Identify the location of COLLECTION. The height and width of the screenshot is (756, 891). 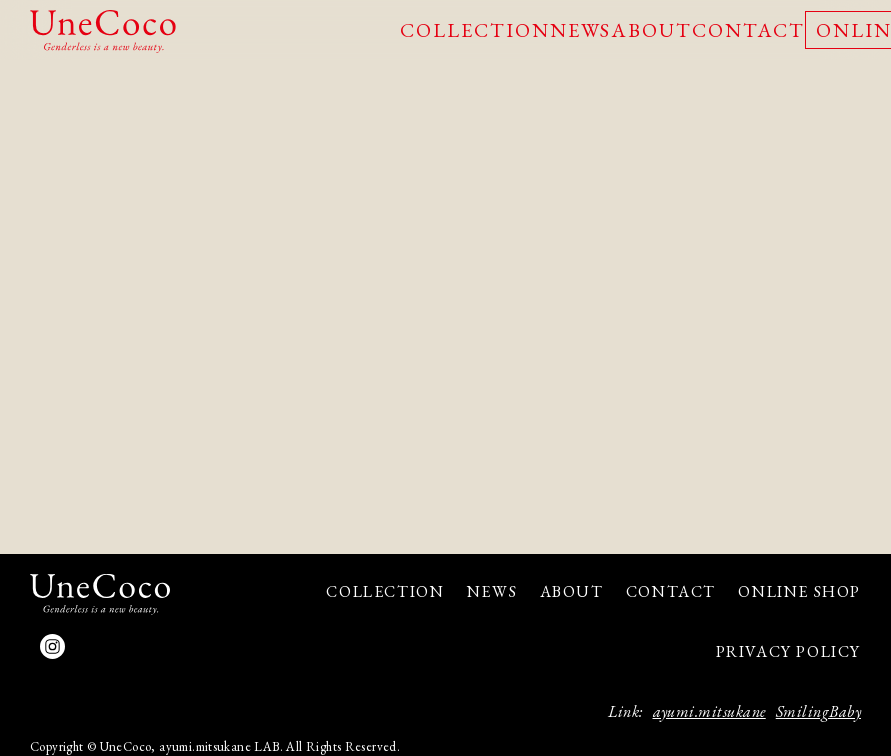
(475, 30).